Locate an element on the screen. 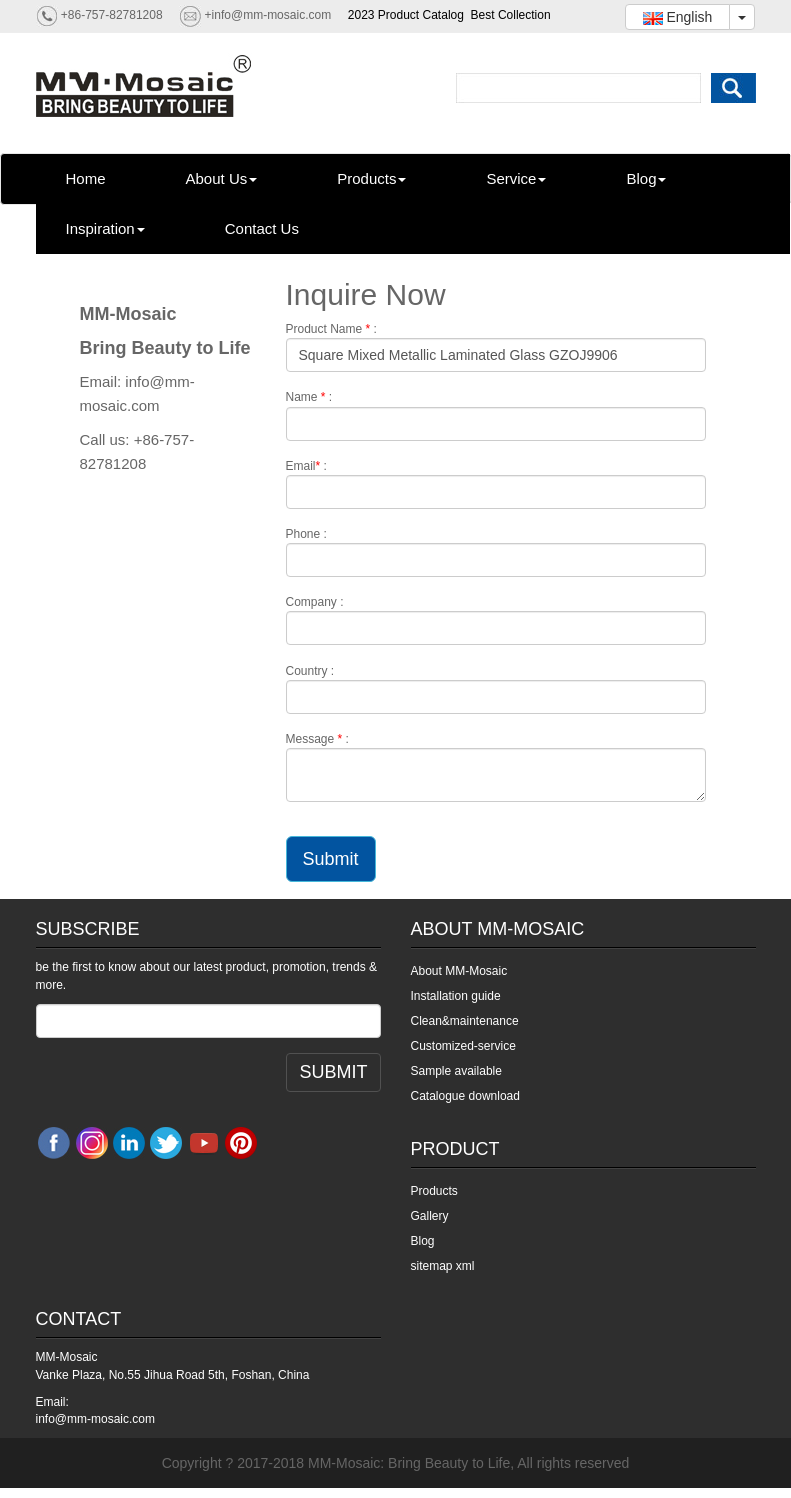  About MM-Mosaic is located at coordinates (459, 971).